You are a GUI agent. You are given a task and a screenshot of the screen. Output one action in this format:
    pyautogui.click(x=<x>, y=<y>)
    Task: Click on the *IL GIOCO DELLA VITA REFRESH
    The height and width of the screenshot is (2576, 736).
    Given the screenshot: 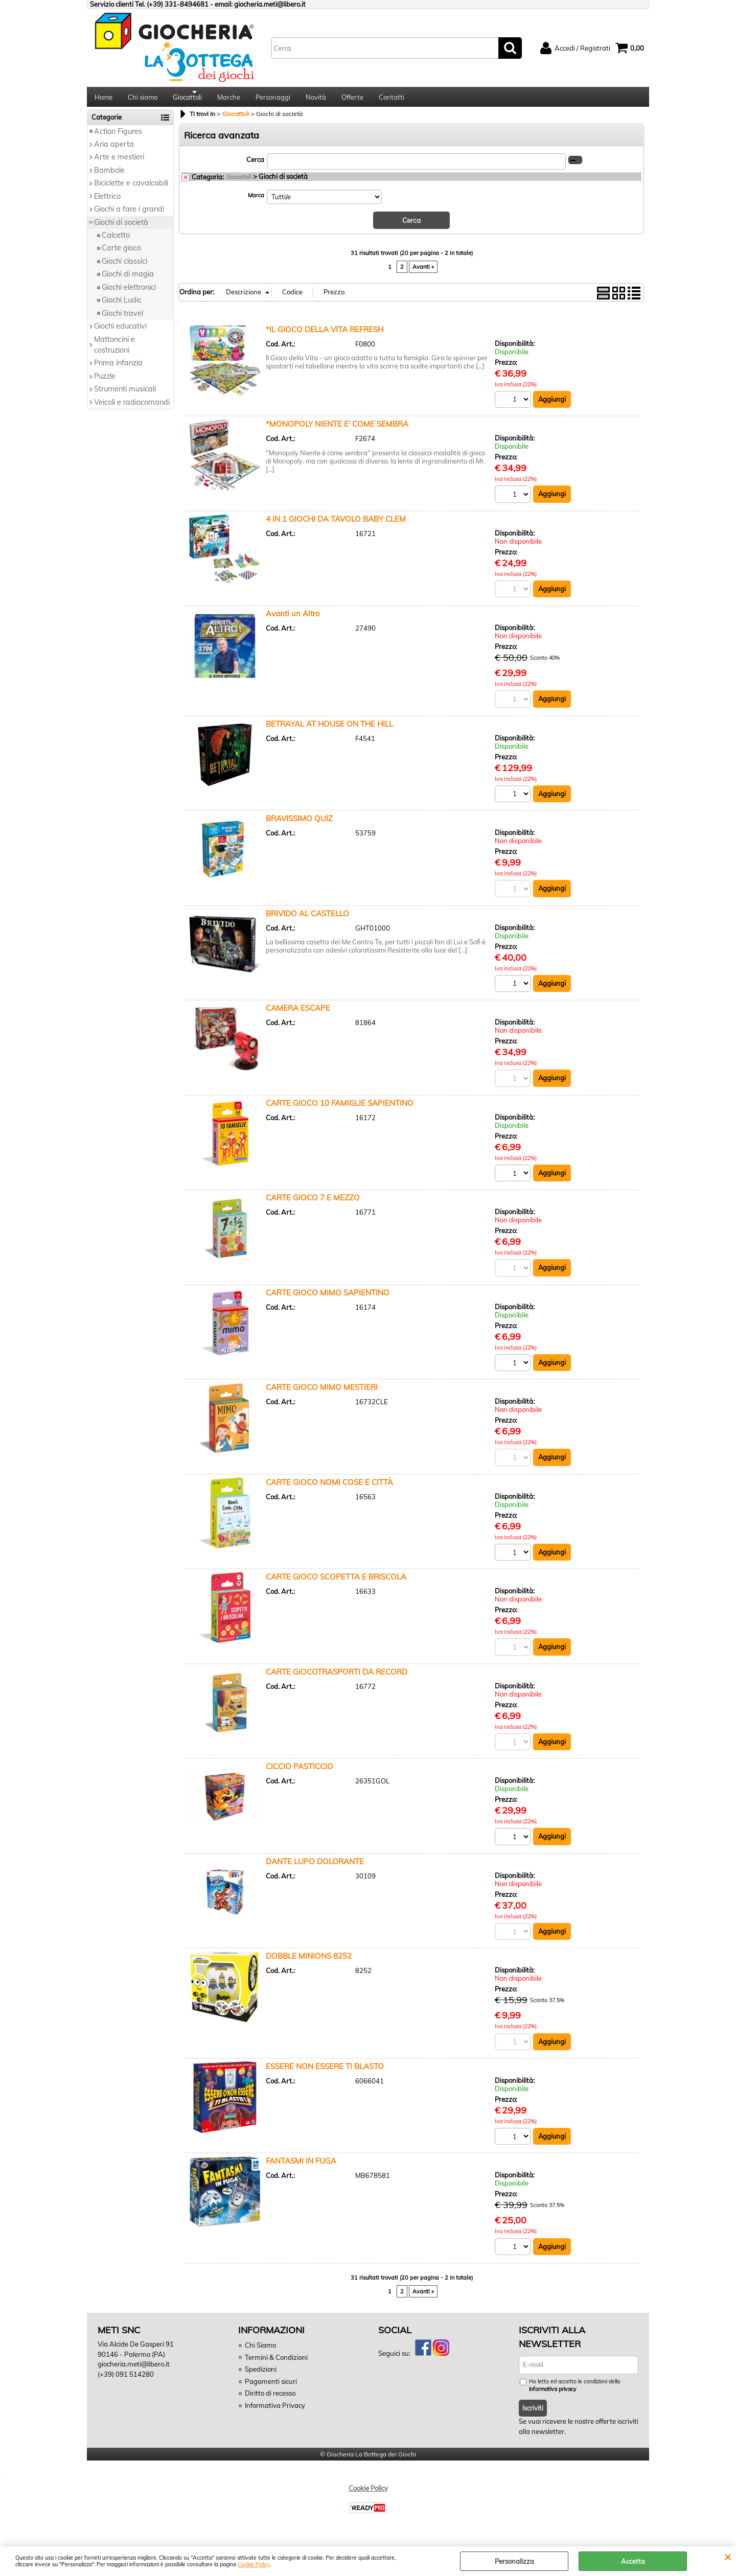 What is the action you would take?
    pyautogui.click(x=324, y=335)
    